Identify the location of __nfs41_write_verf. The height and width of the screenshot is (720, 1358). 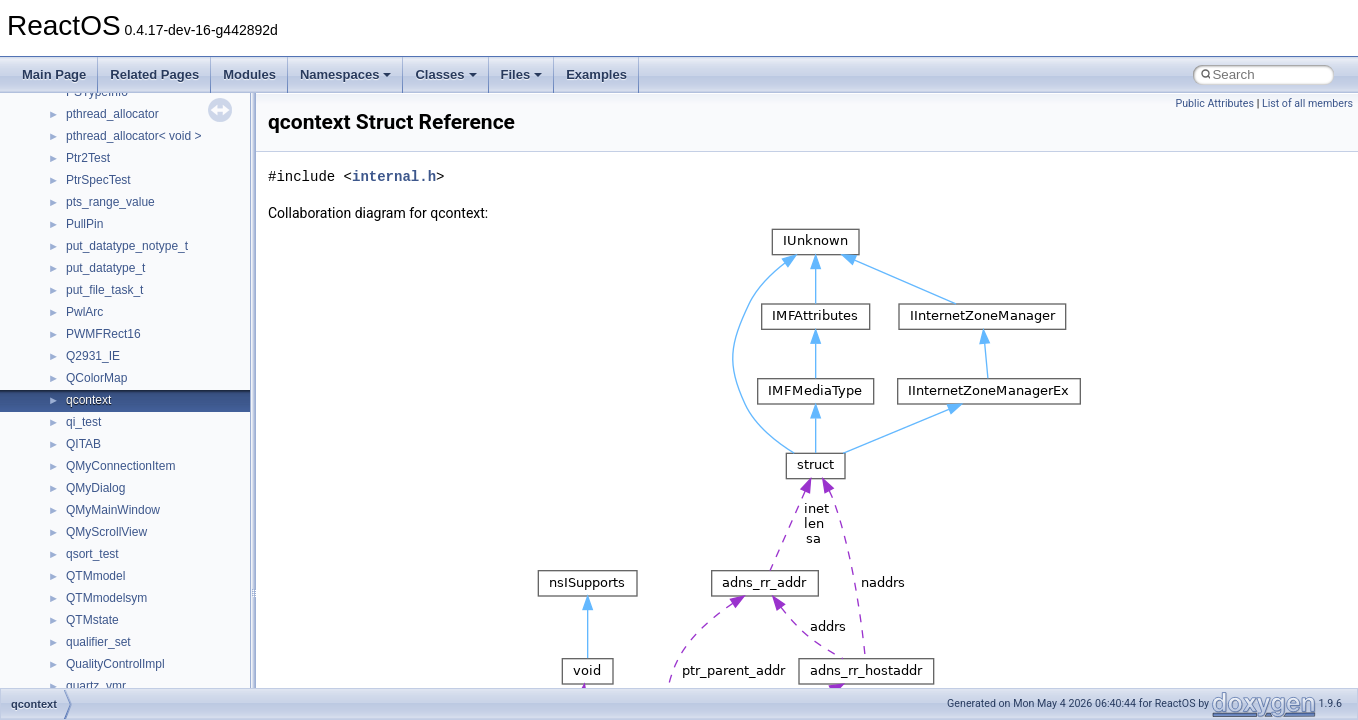
(116, 436).